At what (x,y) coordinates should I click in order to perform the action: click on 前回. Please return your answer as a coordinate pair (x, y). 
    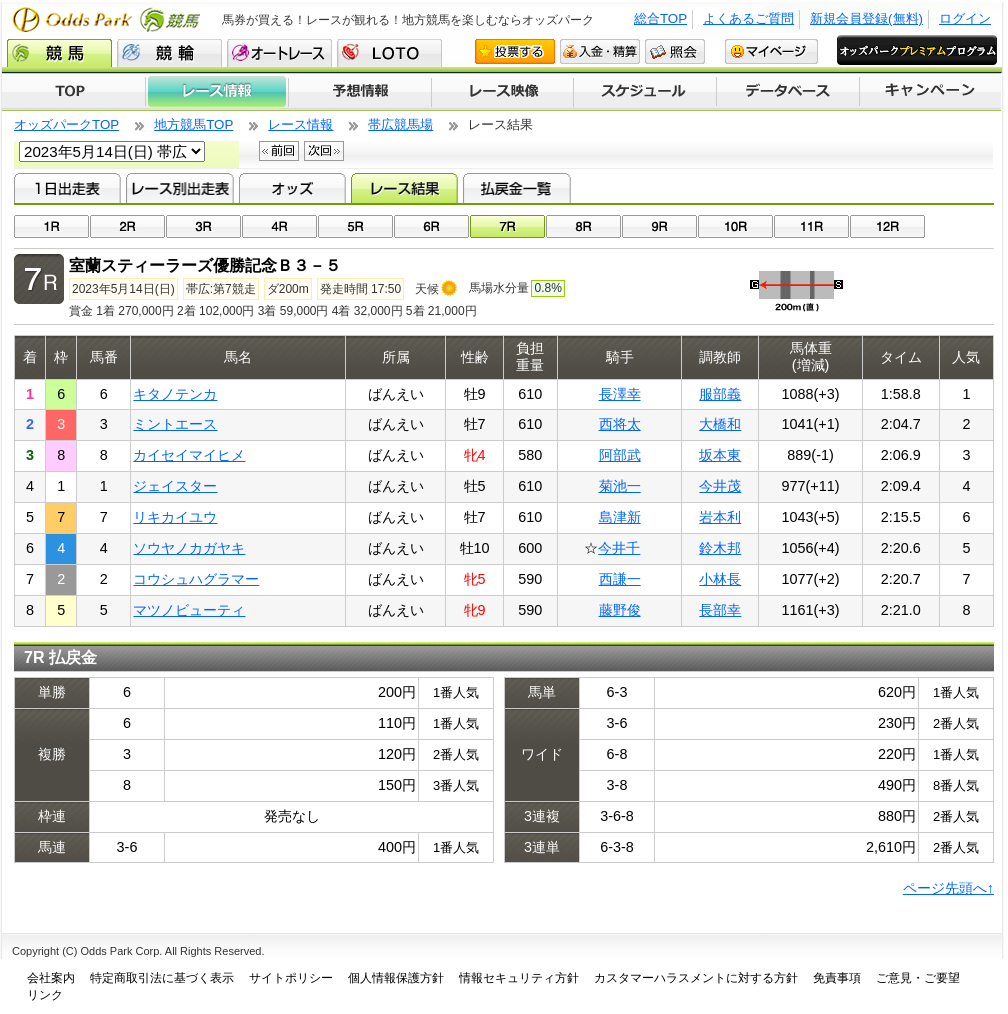
    Looking at the image, I should click on (279, 151).